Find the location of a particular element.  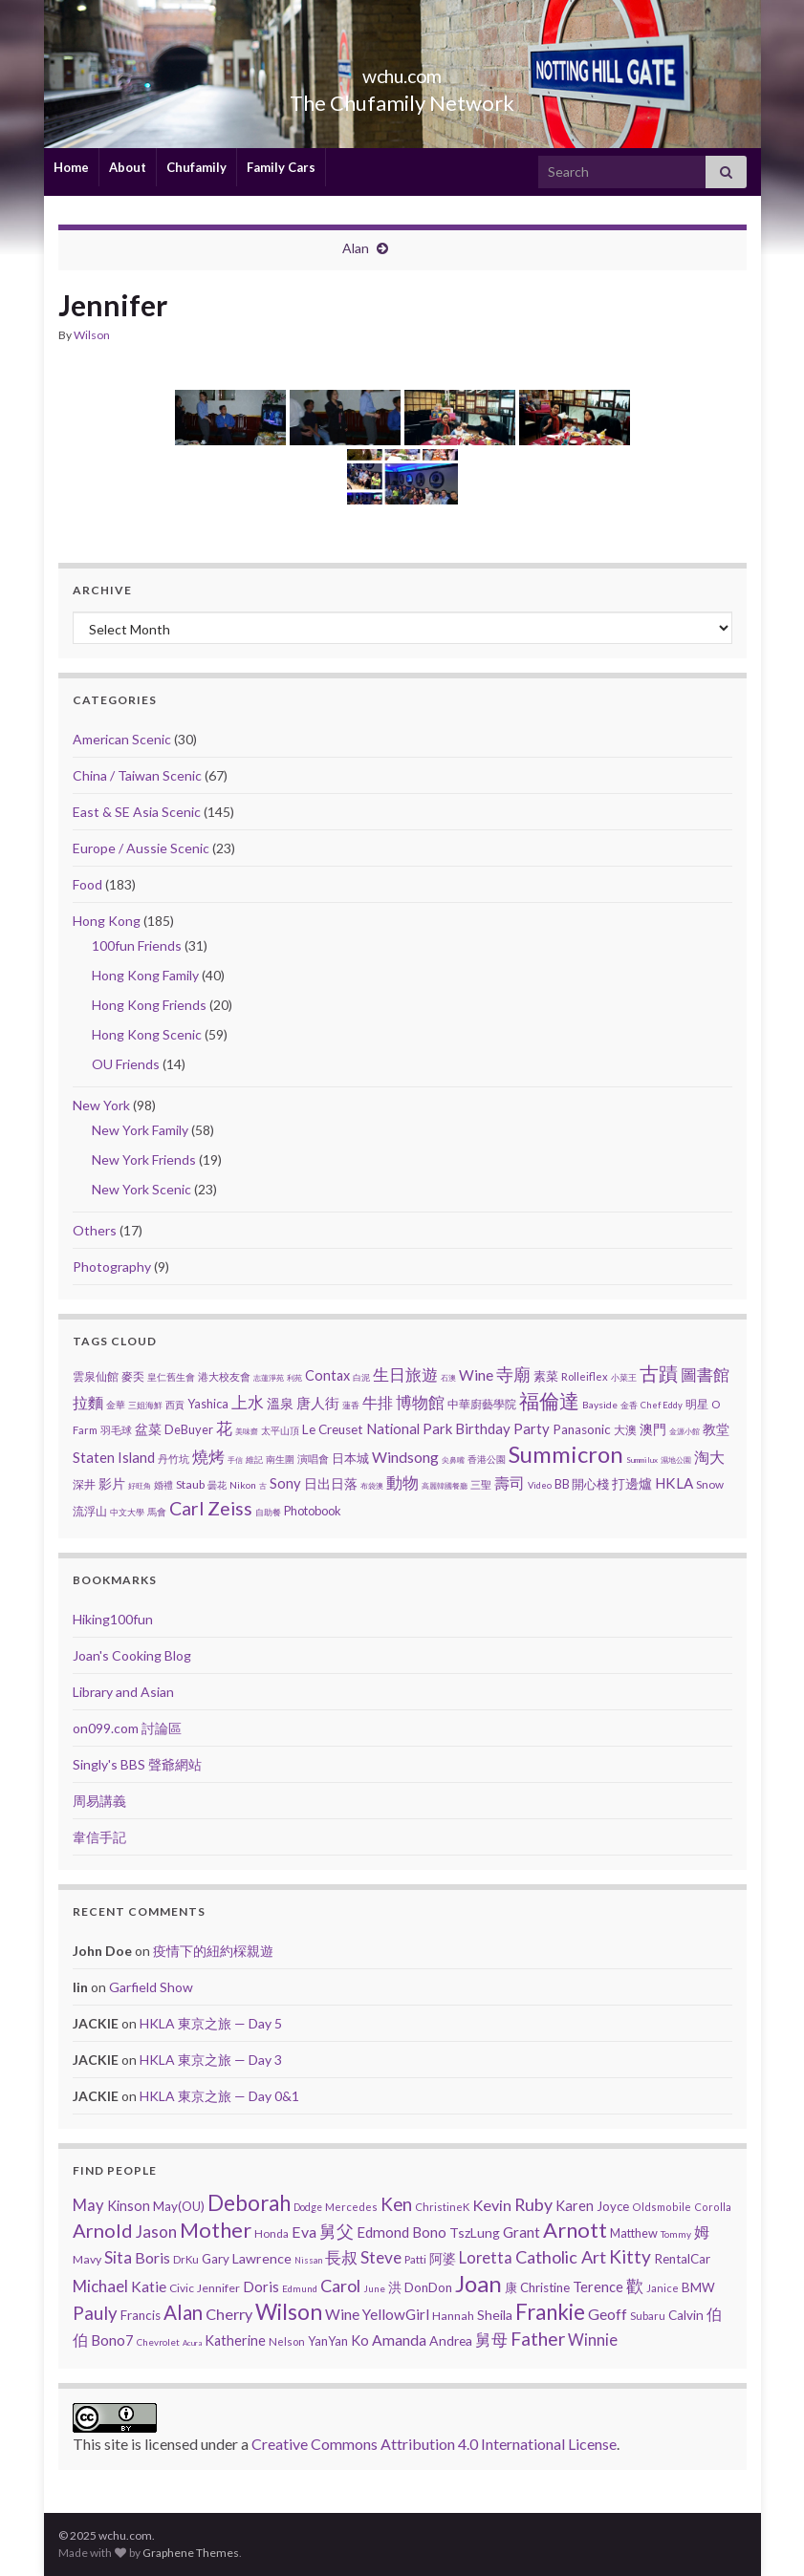

Yashica [Yashica (7 items)] is located at coordinates (207, 1403).